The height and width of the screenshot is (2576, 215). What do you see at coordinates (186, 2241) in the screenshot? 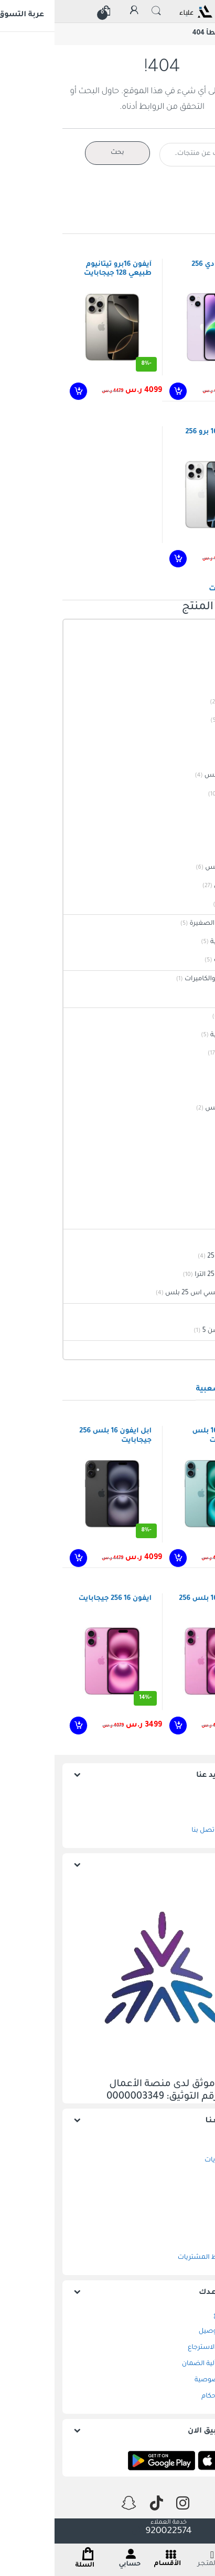
I see `حسابي` at bounding box center [186, 2241].